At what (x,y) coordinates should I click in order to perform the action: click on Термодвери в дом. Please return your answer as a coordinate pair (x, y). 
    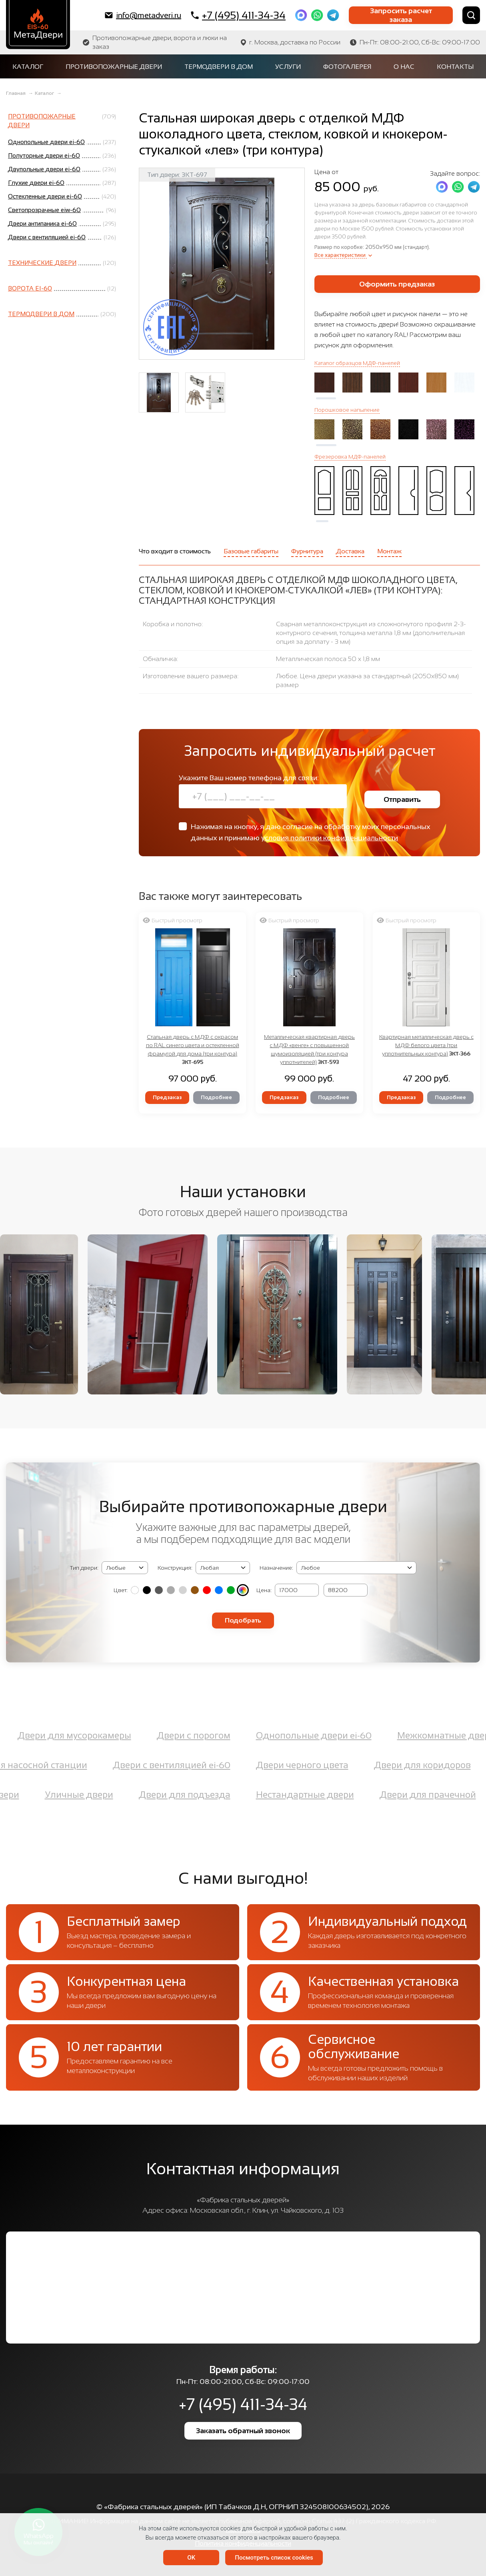
    Looking at the image, I should click on (218, 66).